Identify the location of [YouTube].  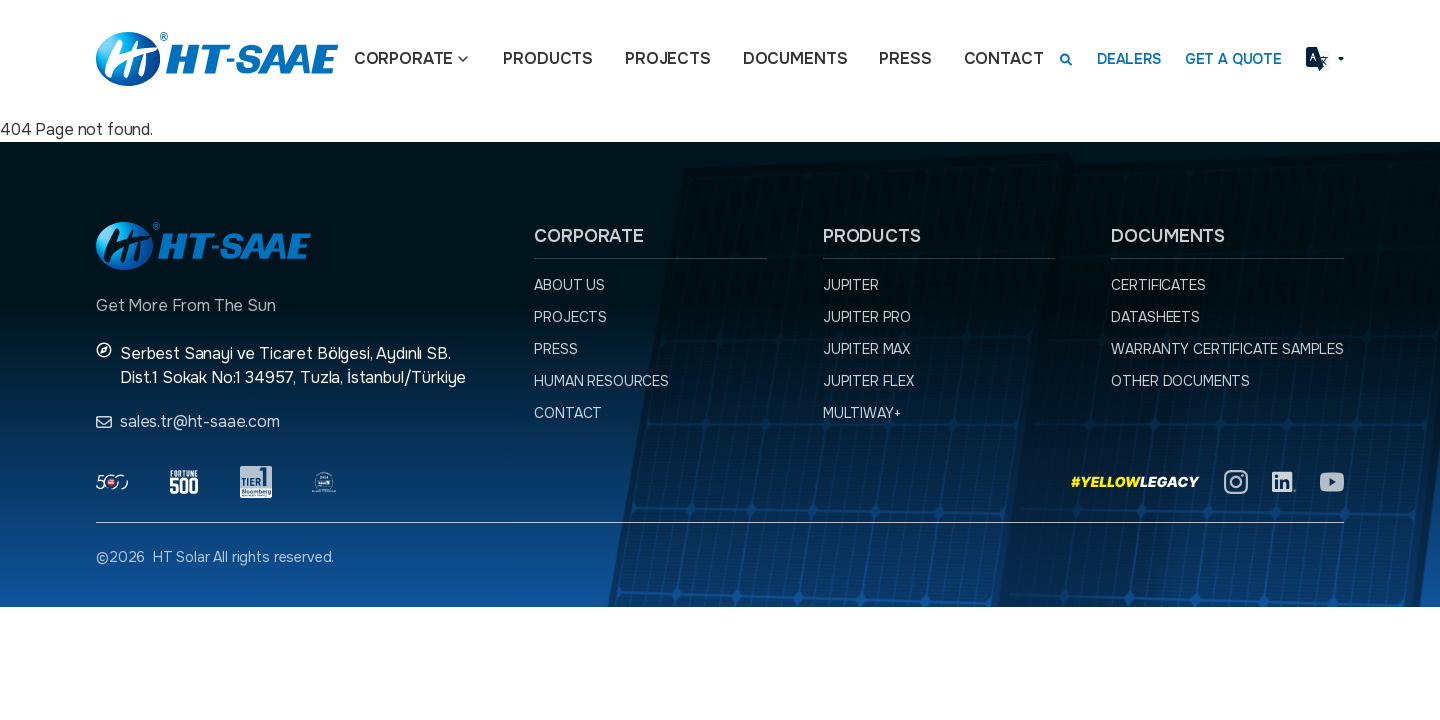
(1332, 482).